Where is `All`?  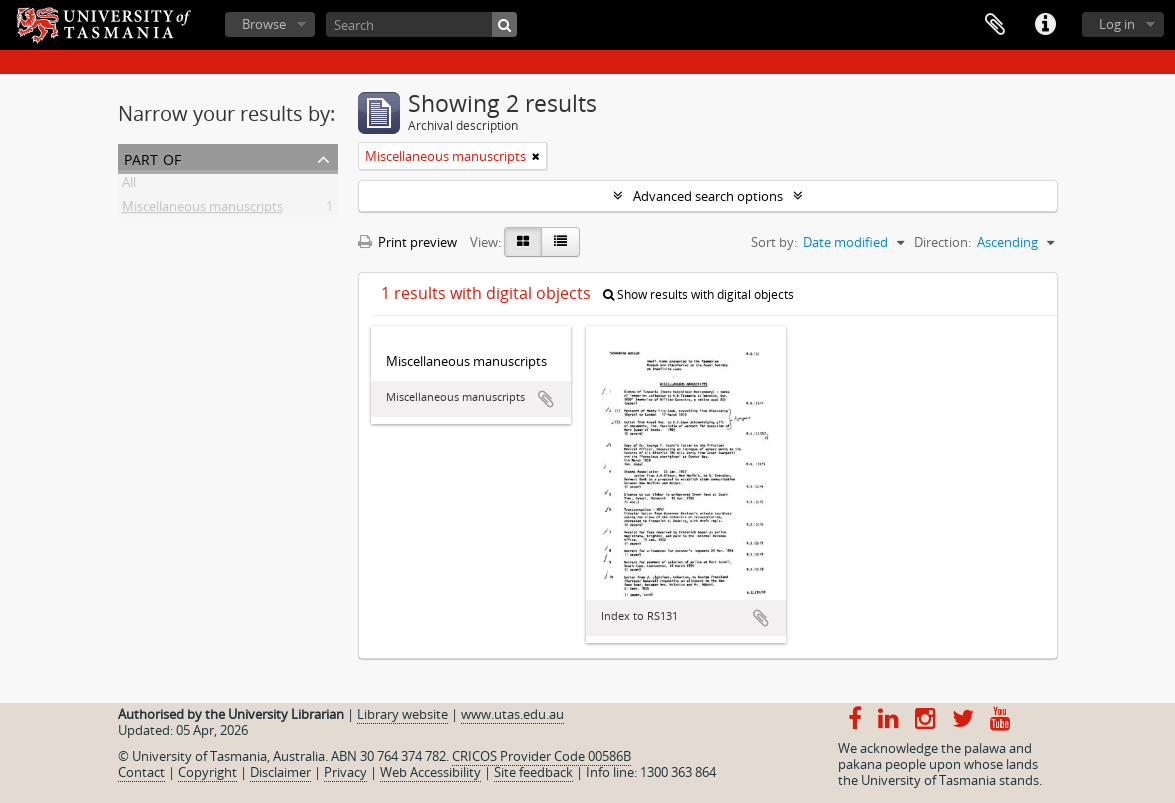 All is located at coordinates (129, 186).